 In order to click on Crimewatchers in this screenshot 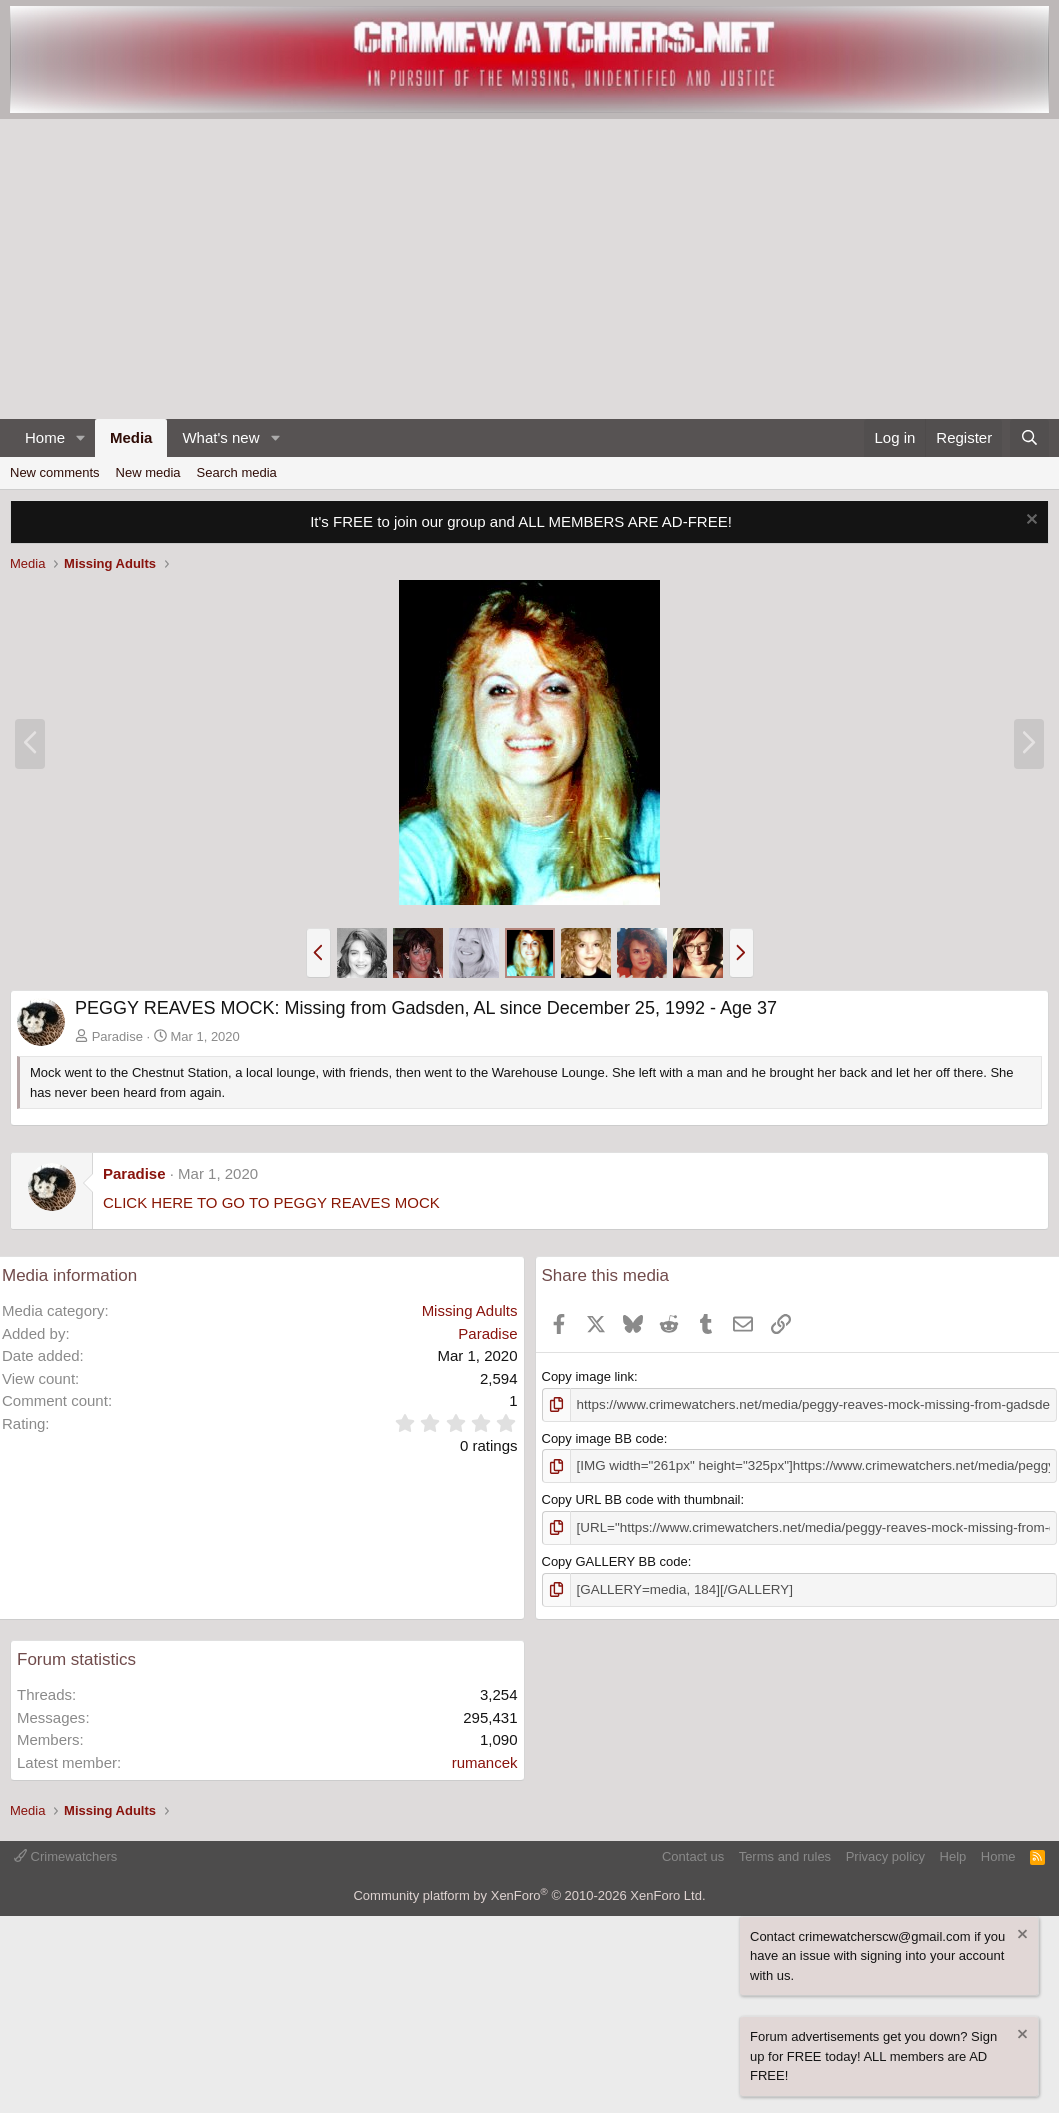, I will do `click(65, 1853)`.